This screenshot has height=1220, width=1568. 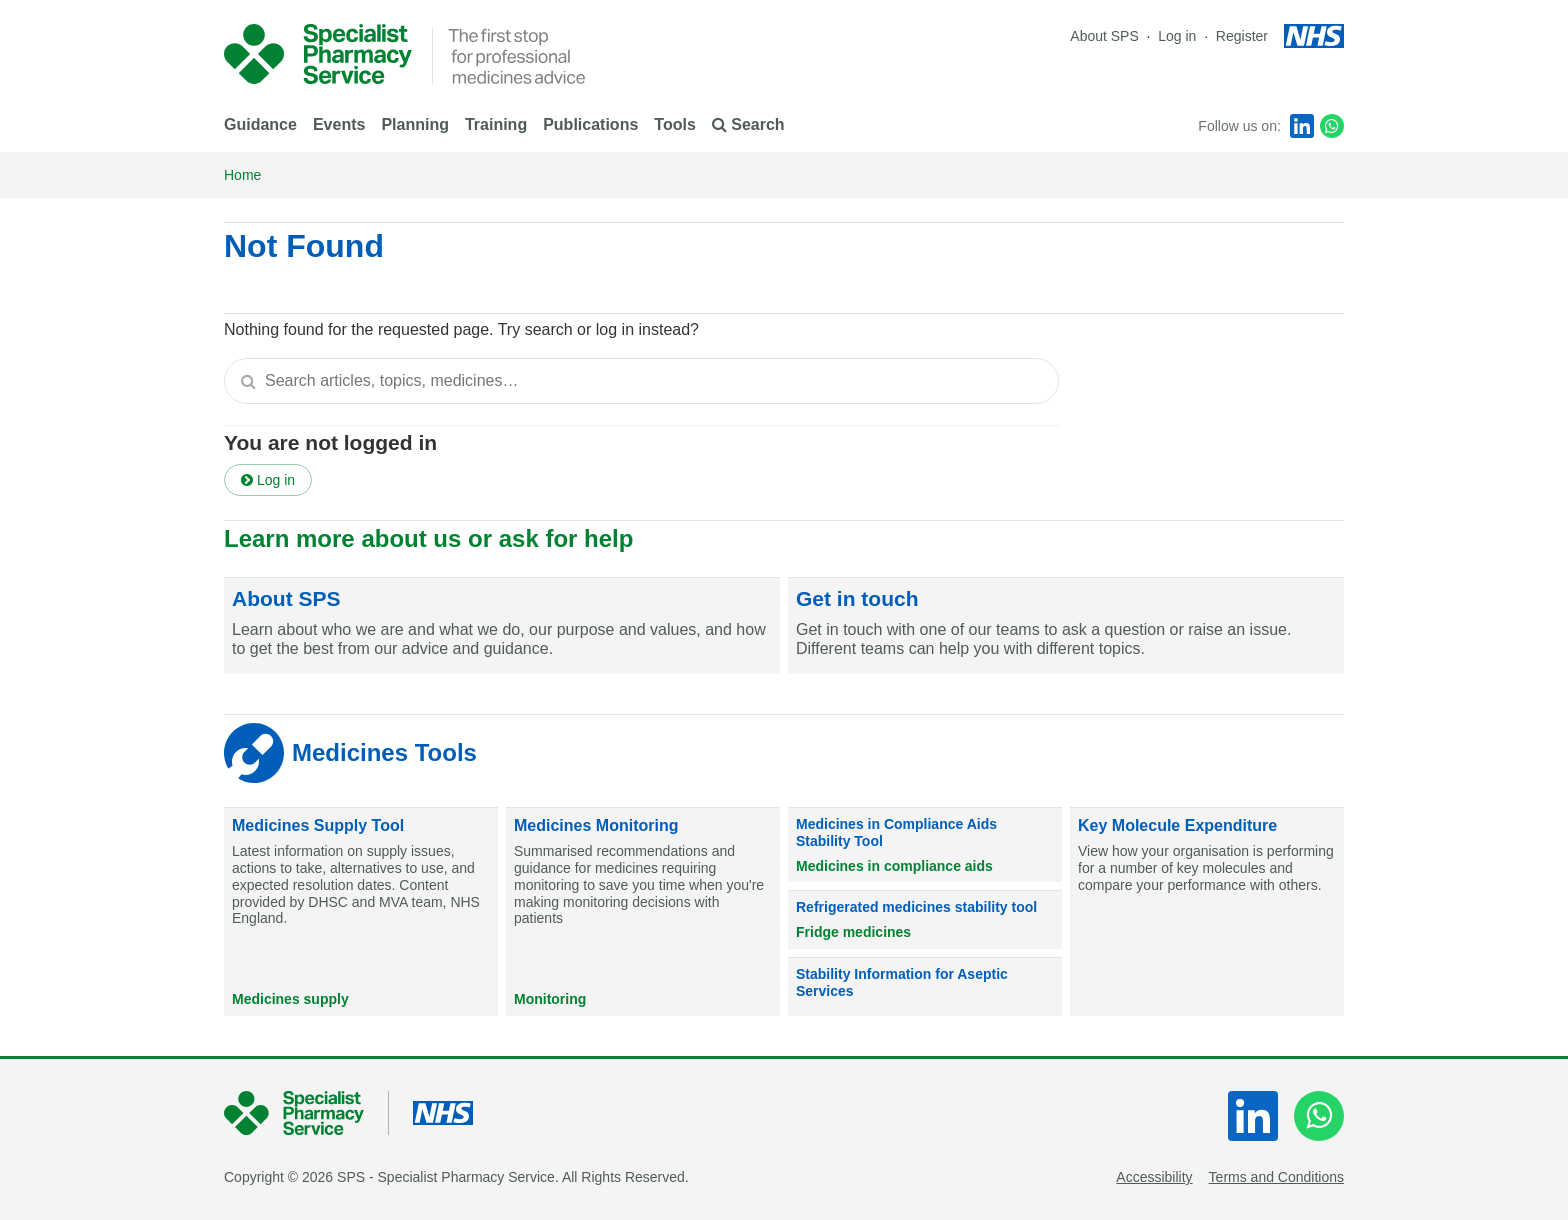 What do you see at coordinates (1207, 912) in the screenshot?
I see `[Key Molecule Expenditure]` at bounding box center [1207, 912].